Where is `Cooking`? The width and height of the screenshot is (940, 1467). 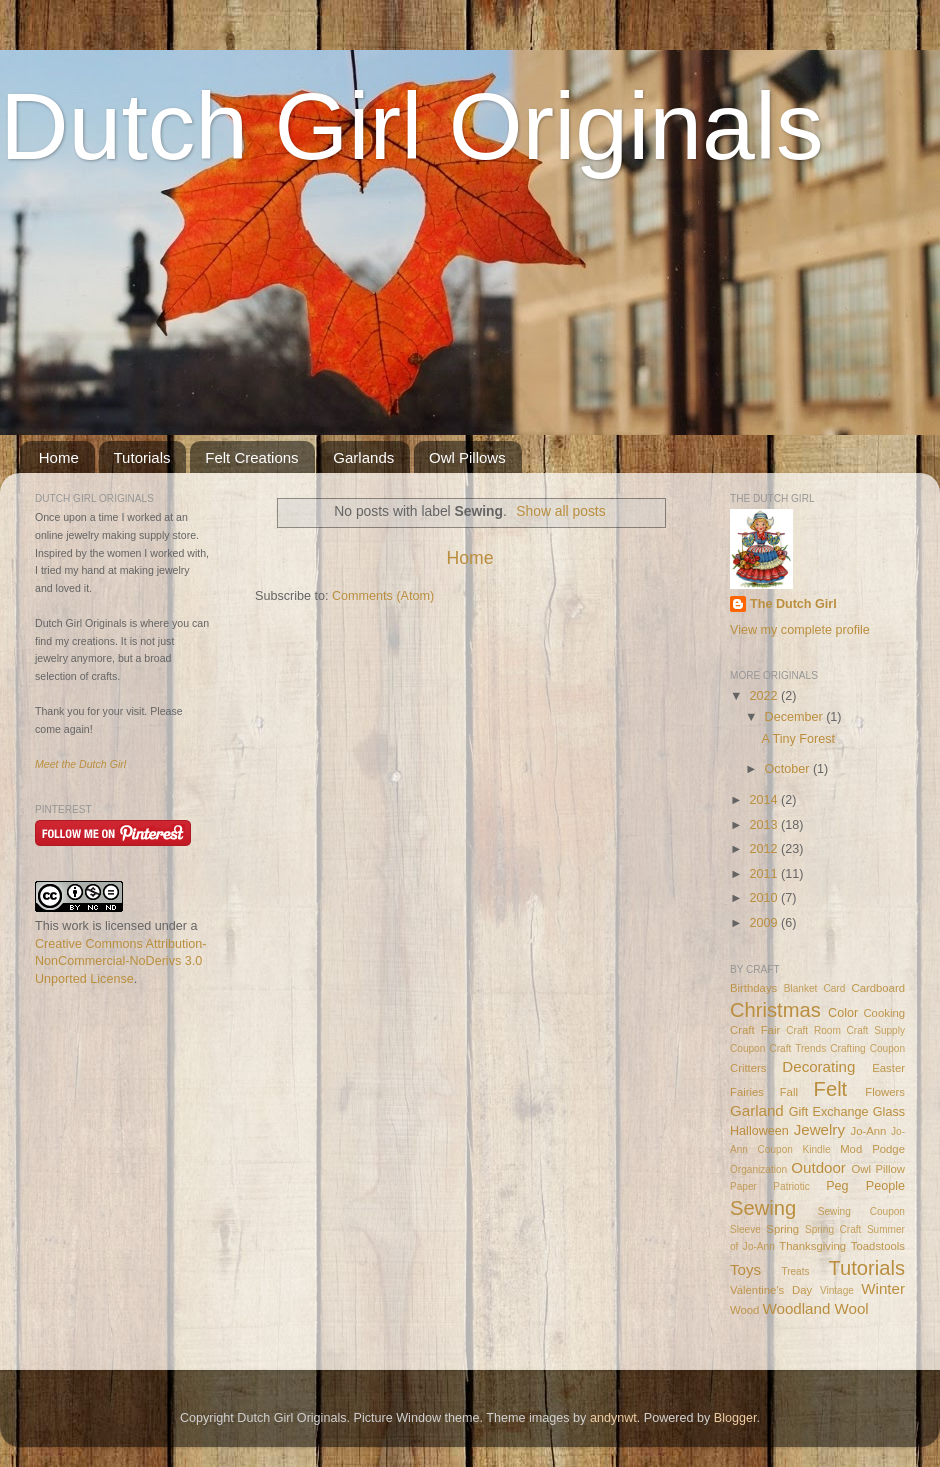 Cooking is located at coordinates (884, 1013).